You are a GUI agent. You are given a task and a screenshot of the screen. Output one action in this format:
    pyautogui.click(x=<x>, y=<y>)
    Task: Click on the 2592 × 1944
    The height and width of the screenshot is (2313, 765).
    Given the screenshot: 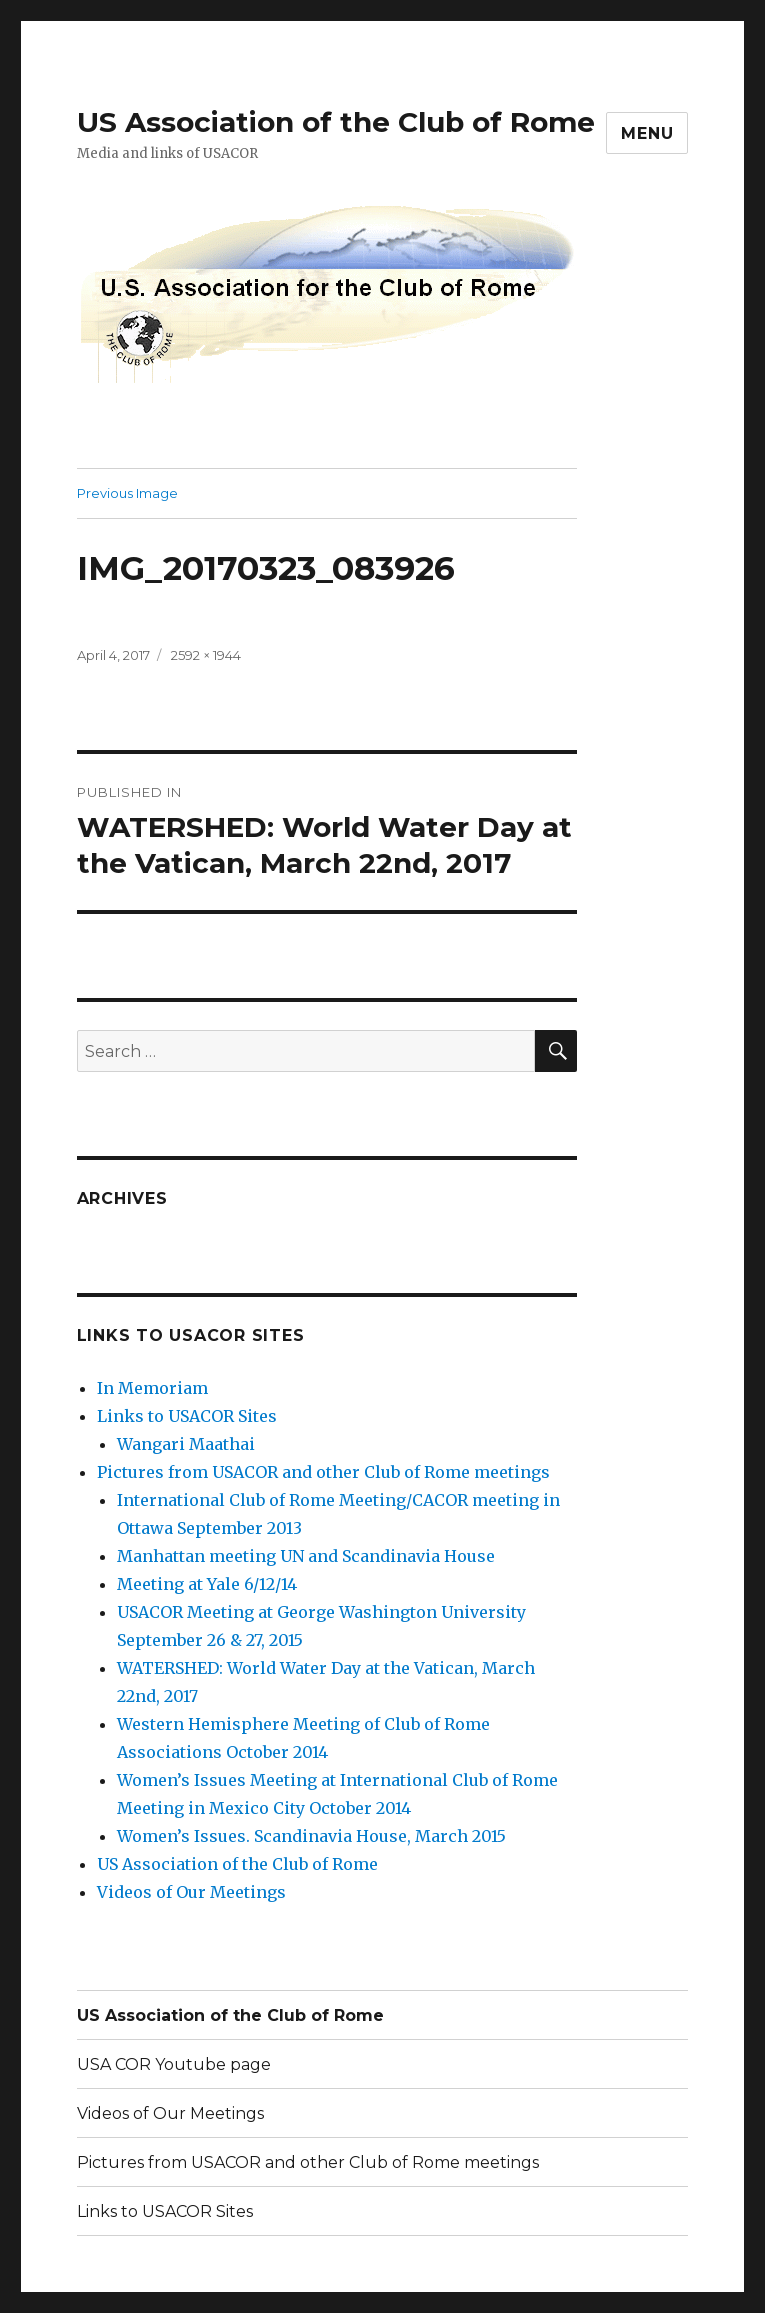 What is the action you would take?
    pyautogui.click(x=206, y=655)
    